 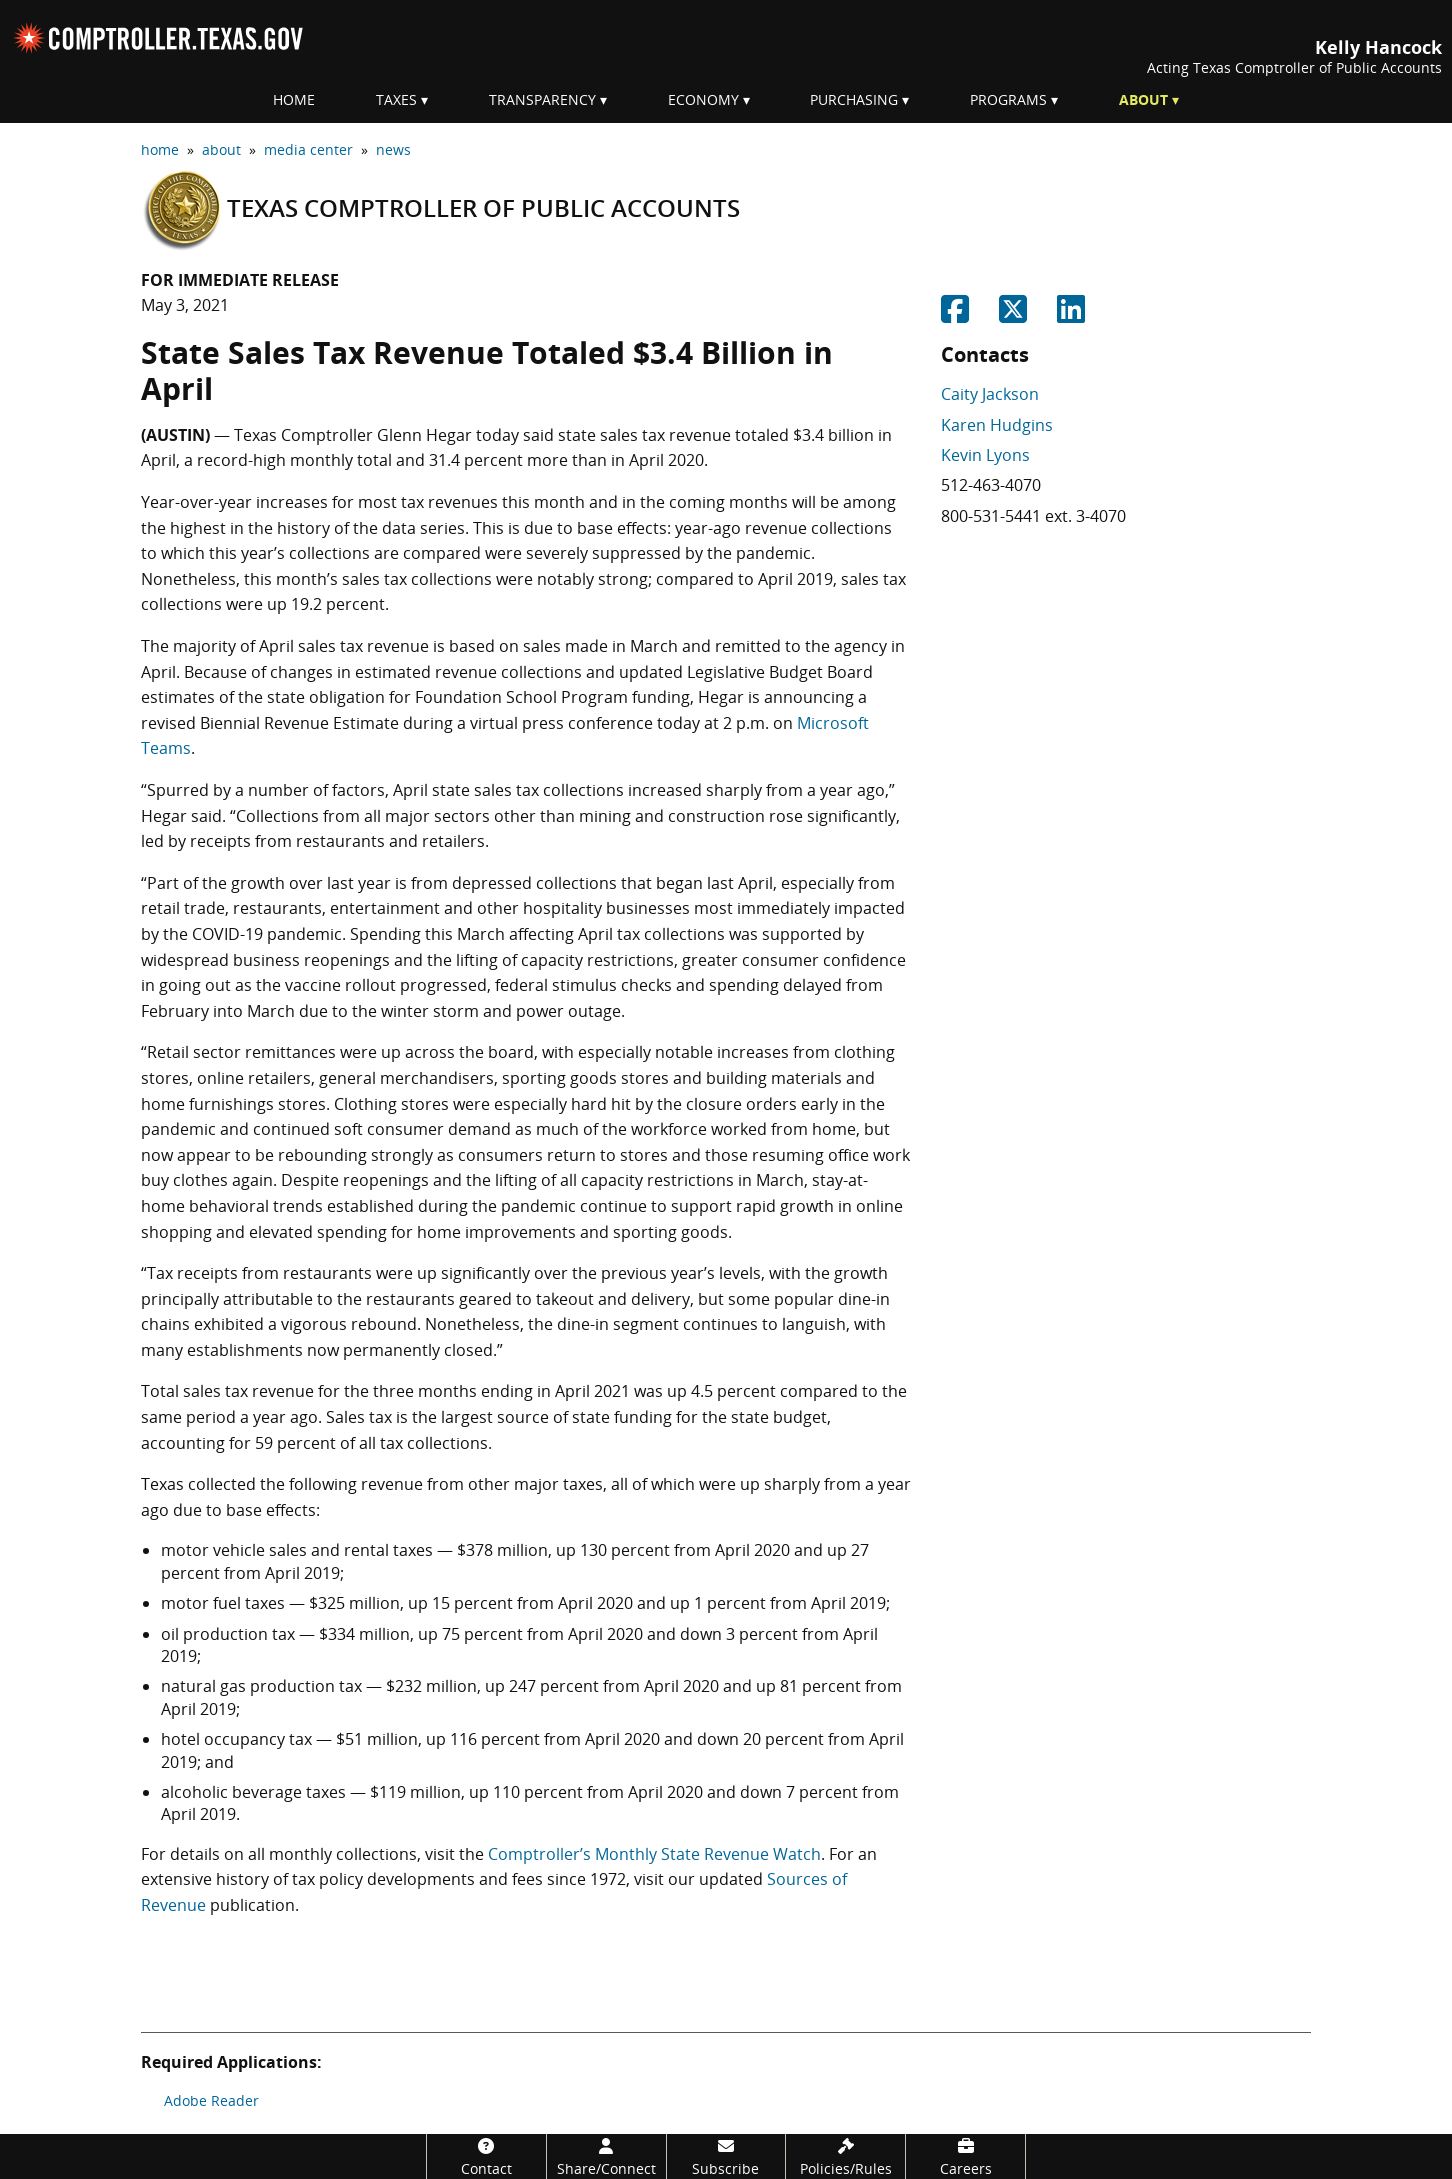 I want to click on news, so click(x=393, y=149).